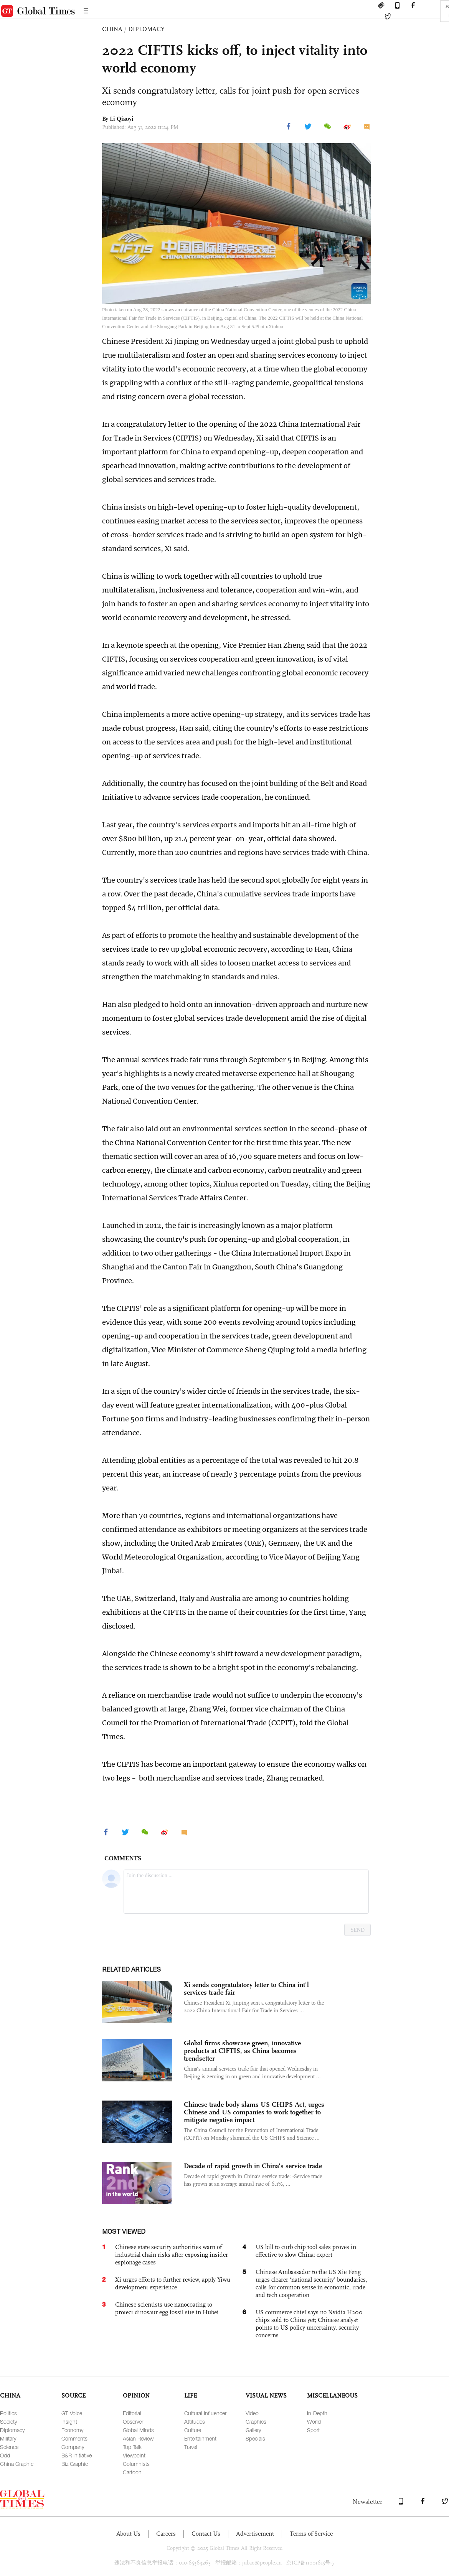 The width and height of the screenshot is (449, 2576). Describe the element at coordinates (74, 2438) in the screenshot. I see `Comments` at that location.